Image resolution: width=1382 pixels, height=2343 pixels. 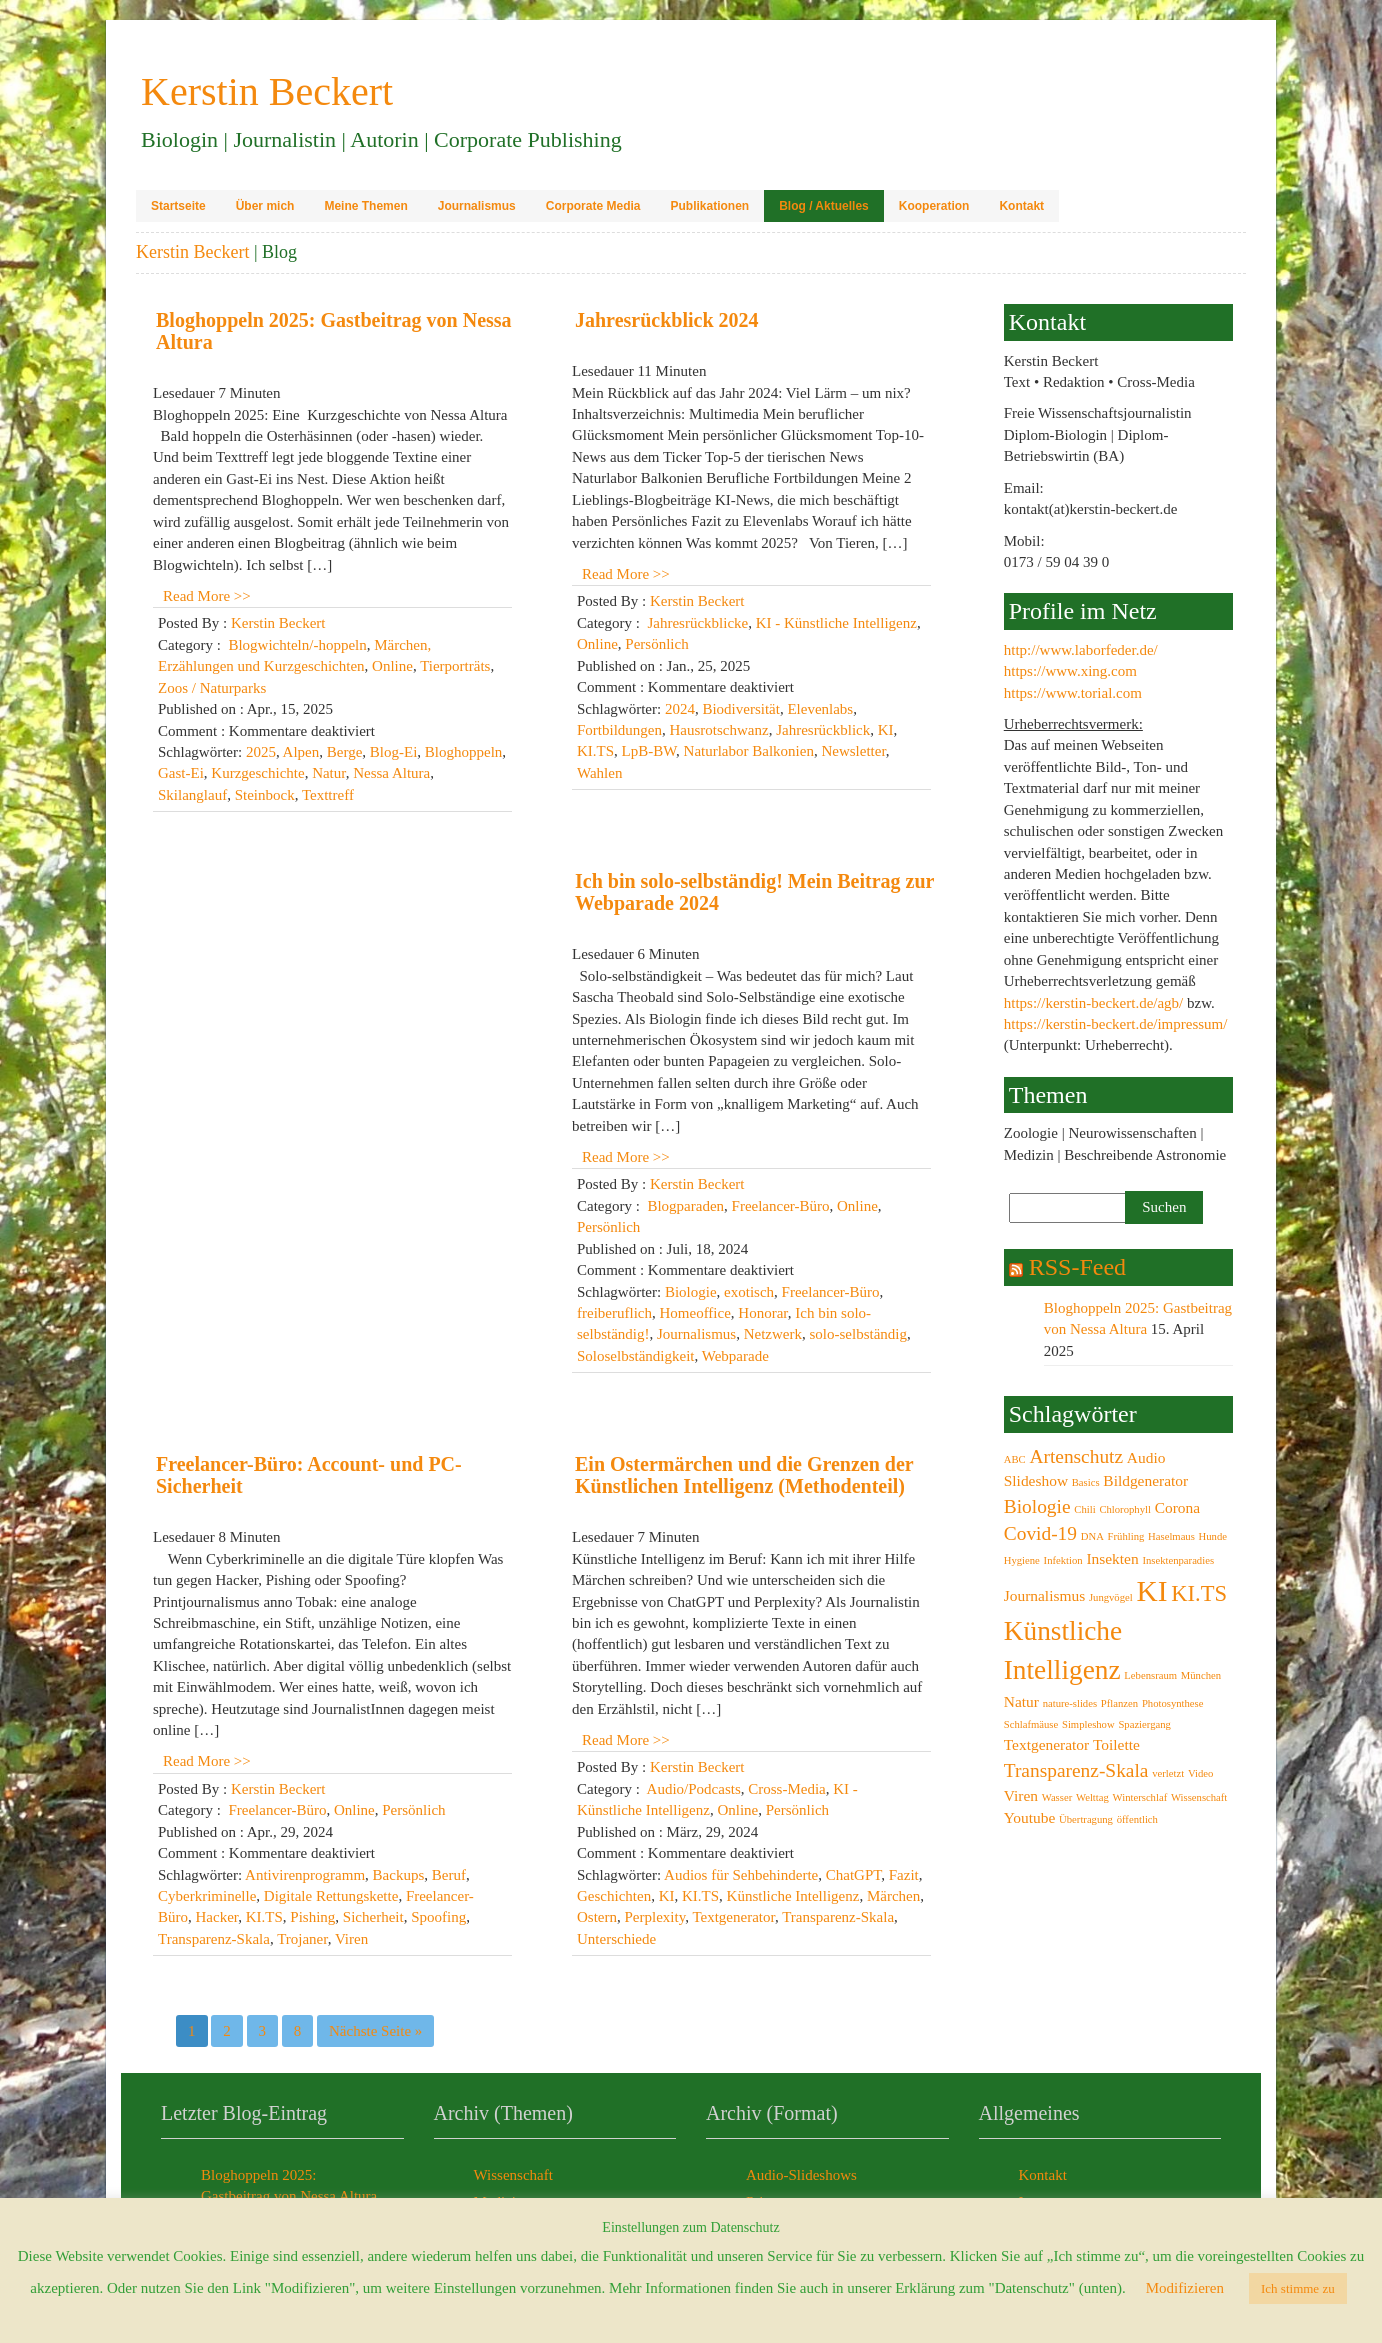 What do you see at coordinates (1076, 1770) in the screenshot?
I see `Transparenz-Skala [Transparenz-Skala (4 Einträge)]` at bounding box center [1076, 1770].